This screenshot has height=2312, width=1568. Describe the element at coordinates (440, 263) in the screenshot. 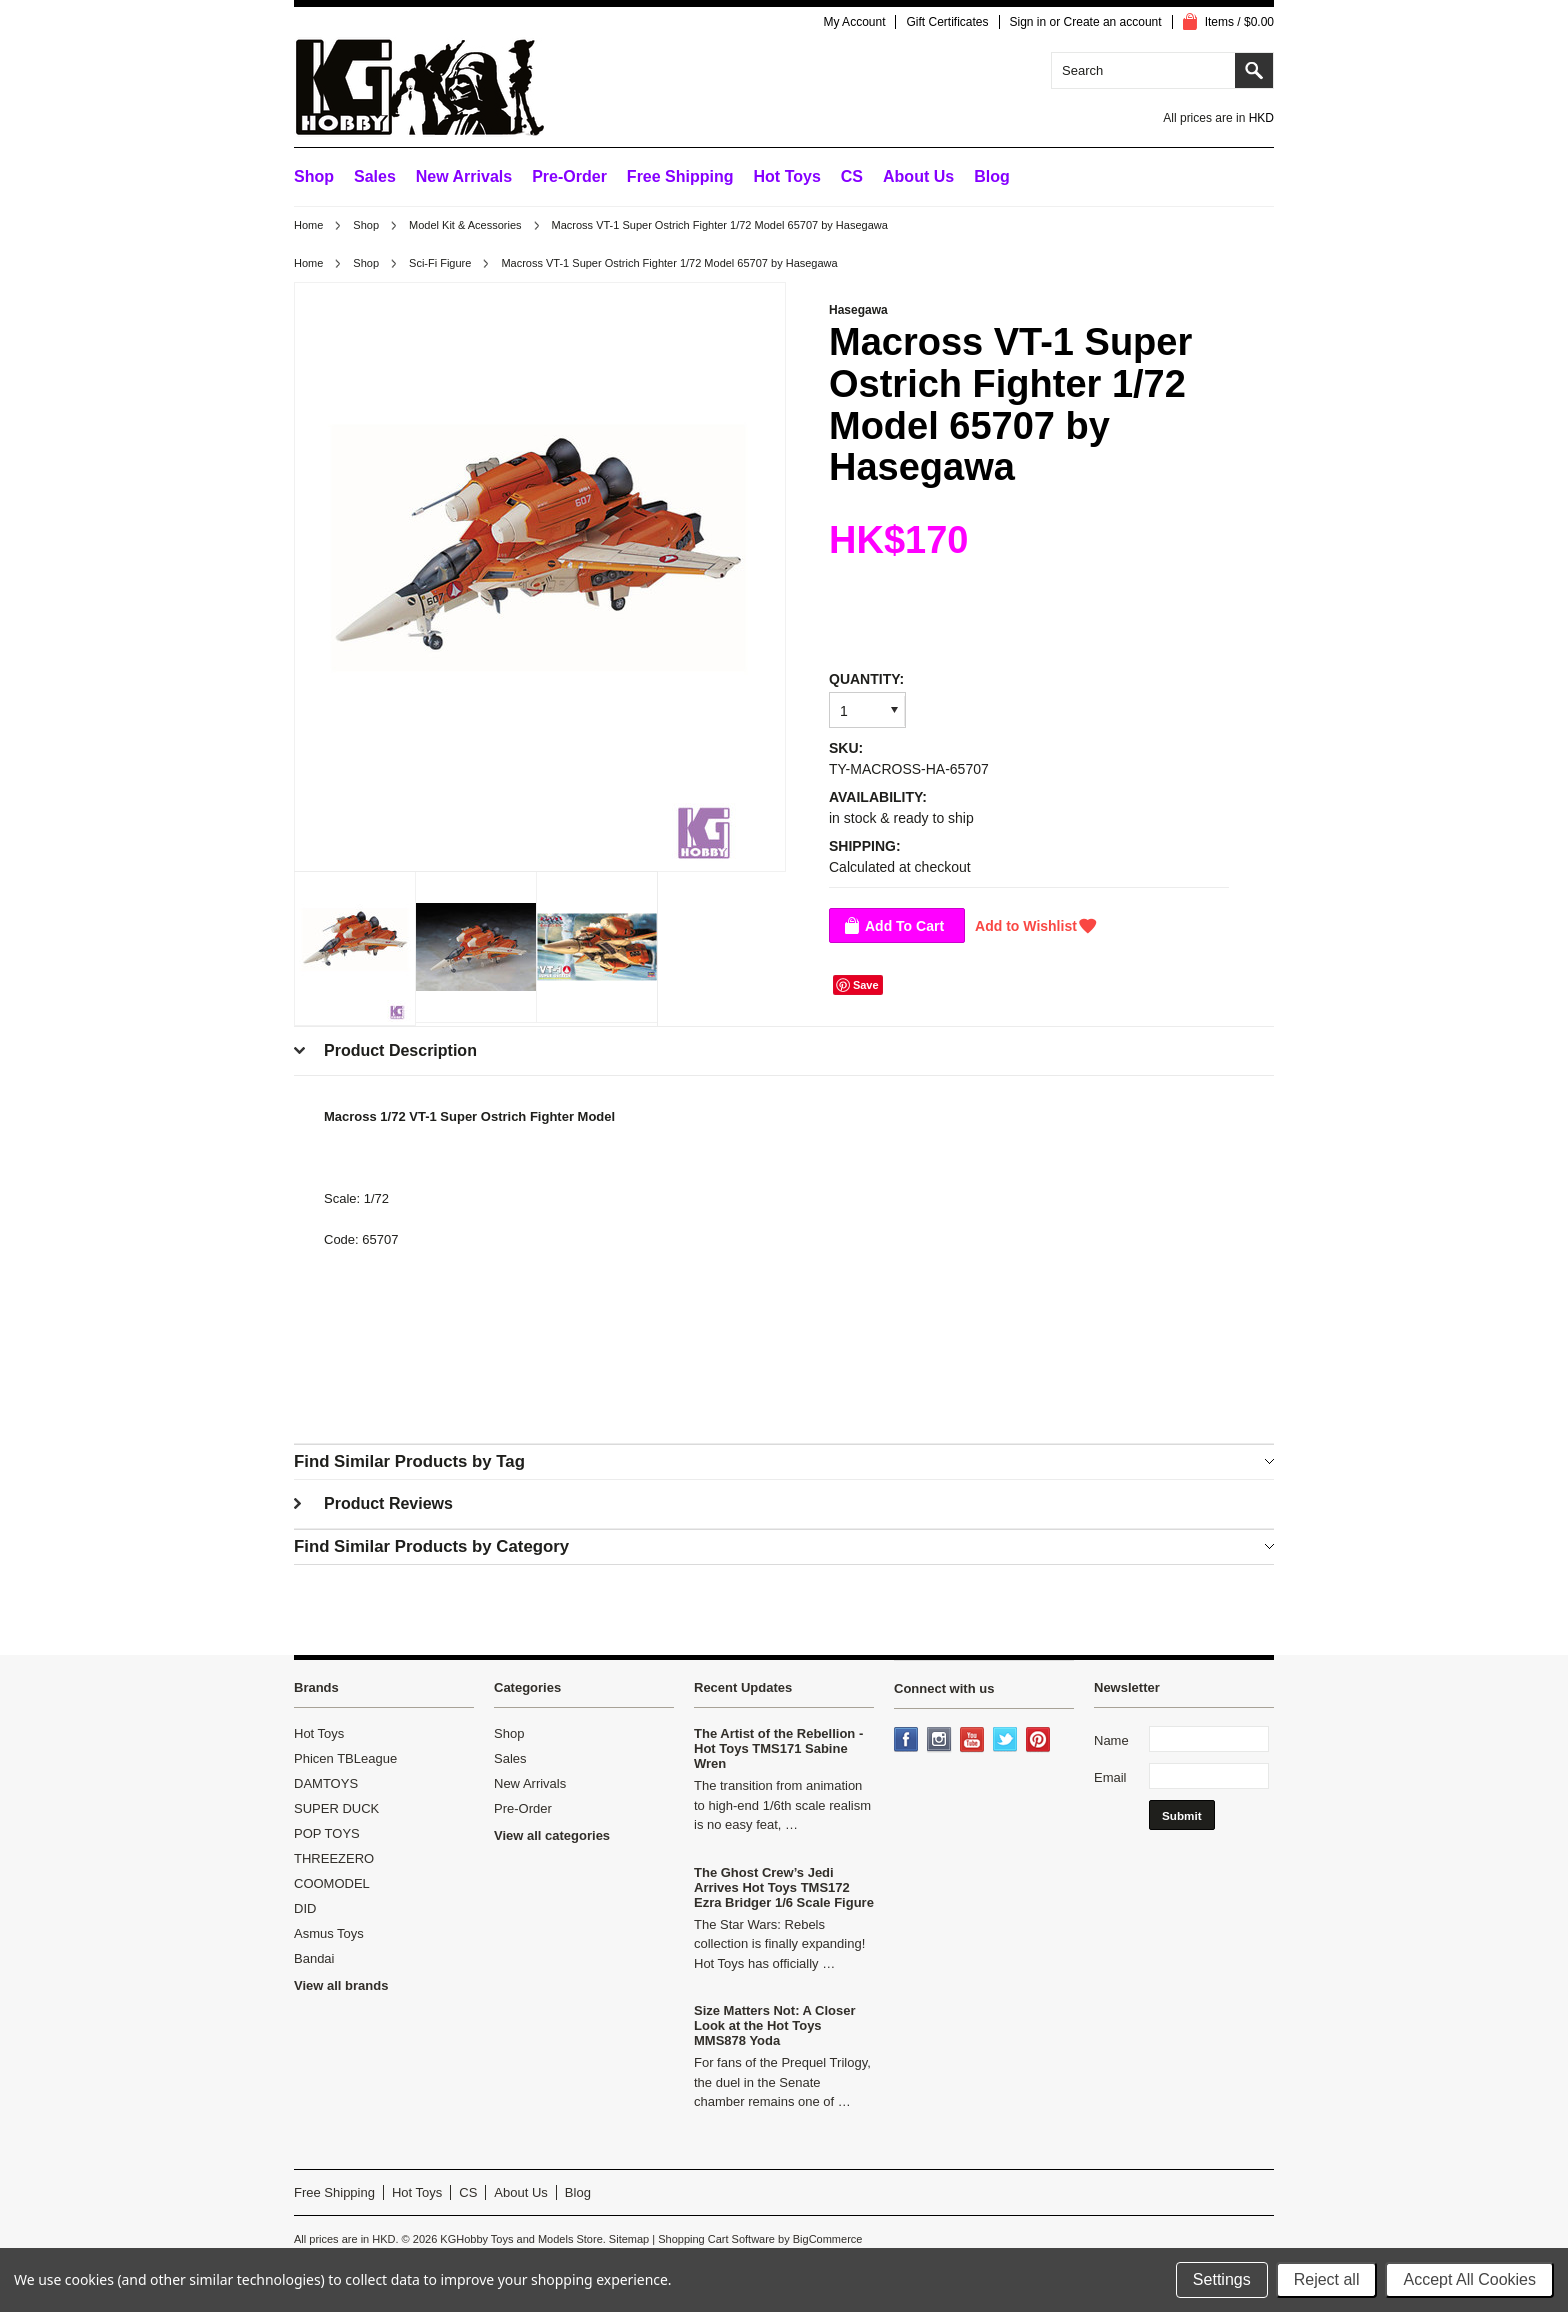

I see `Sci-Fi Figure` at that location.